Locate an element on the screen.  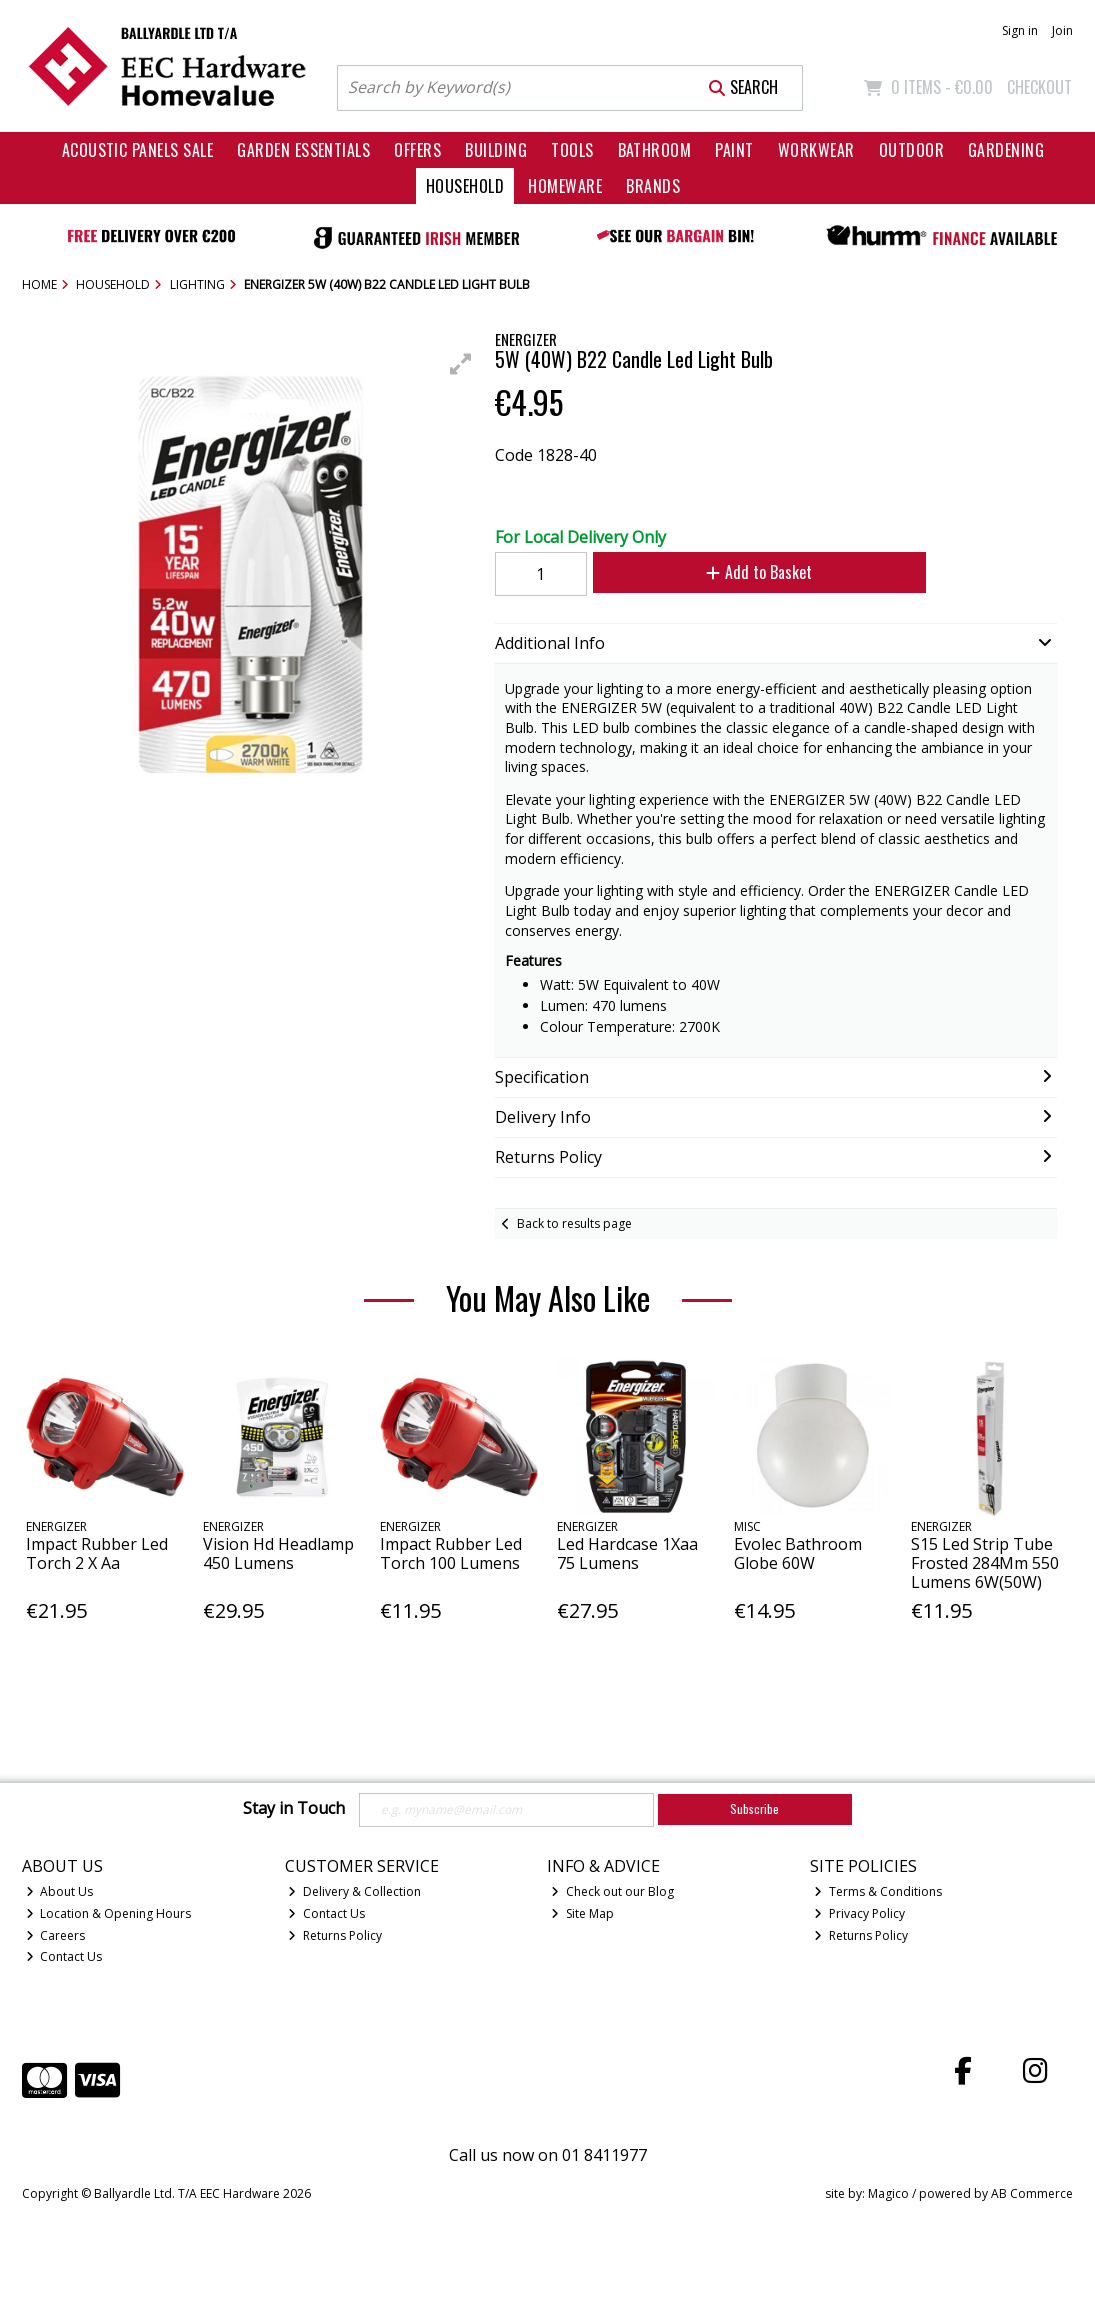
Checkout is located at coordinates (1039, 87).